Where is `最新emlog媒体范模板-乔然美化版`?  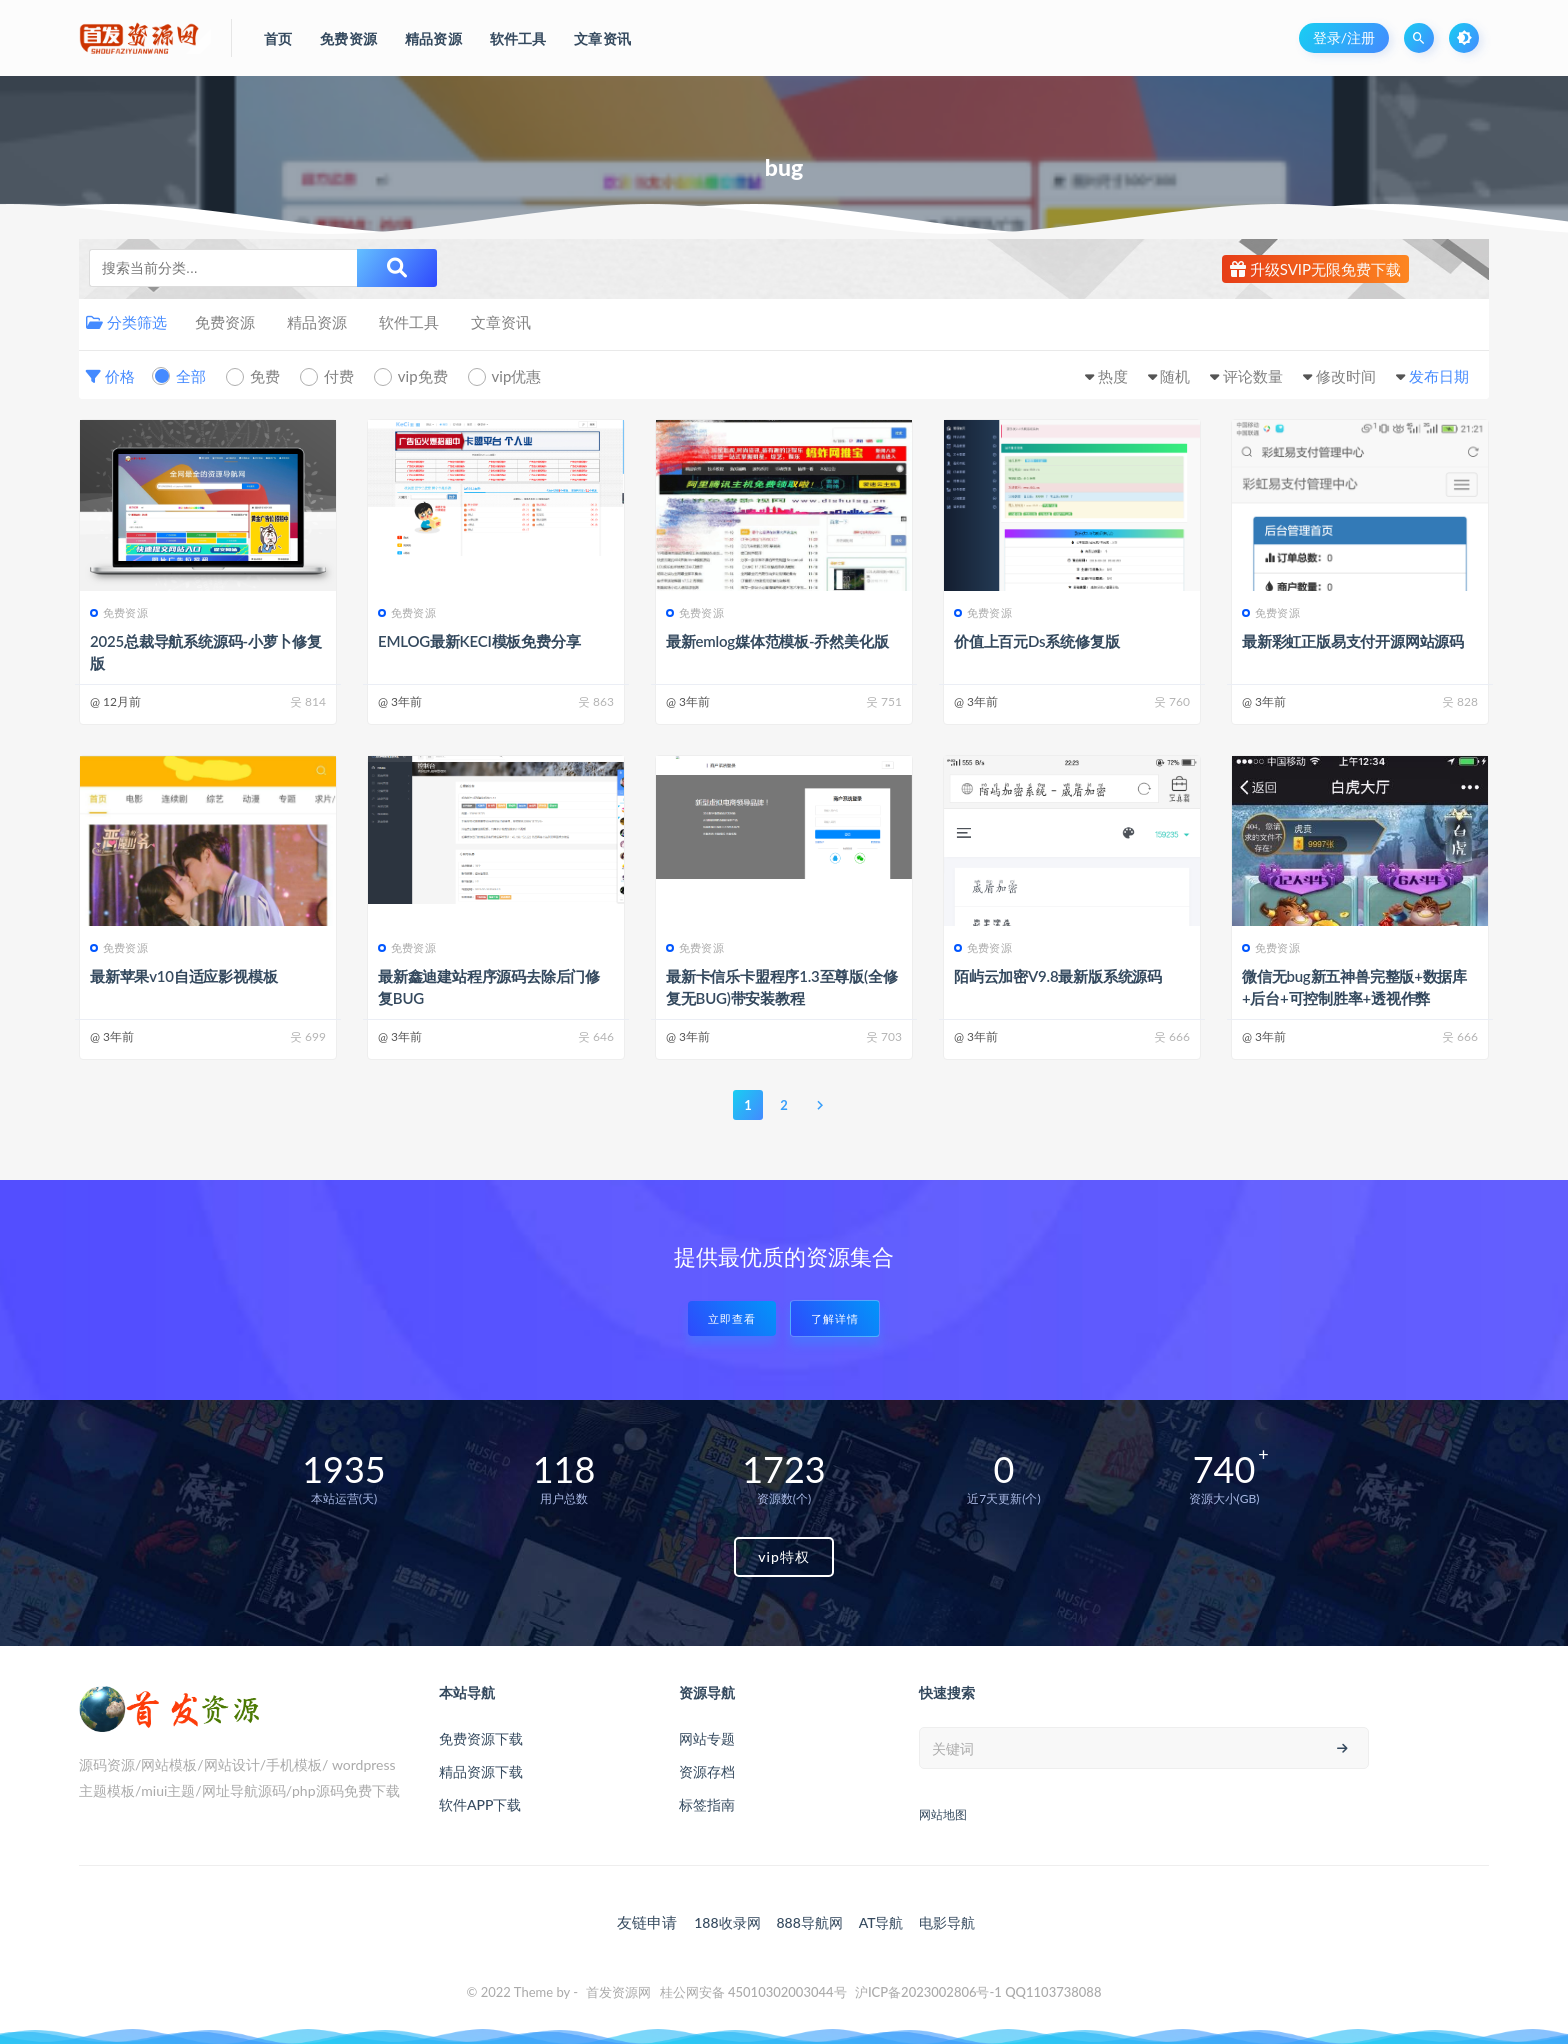 最新emlog媒体范模板-乔然美化版 is located at coordinates (777, 641).